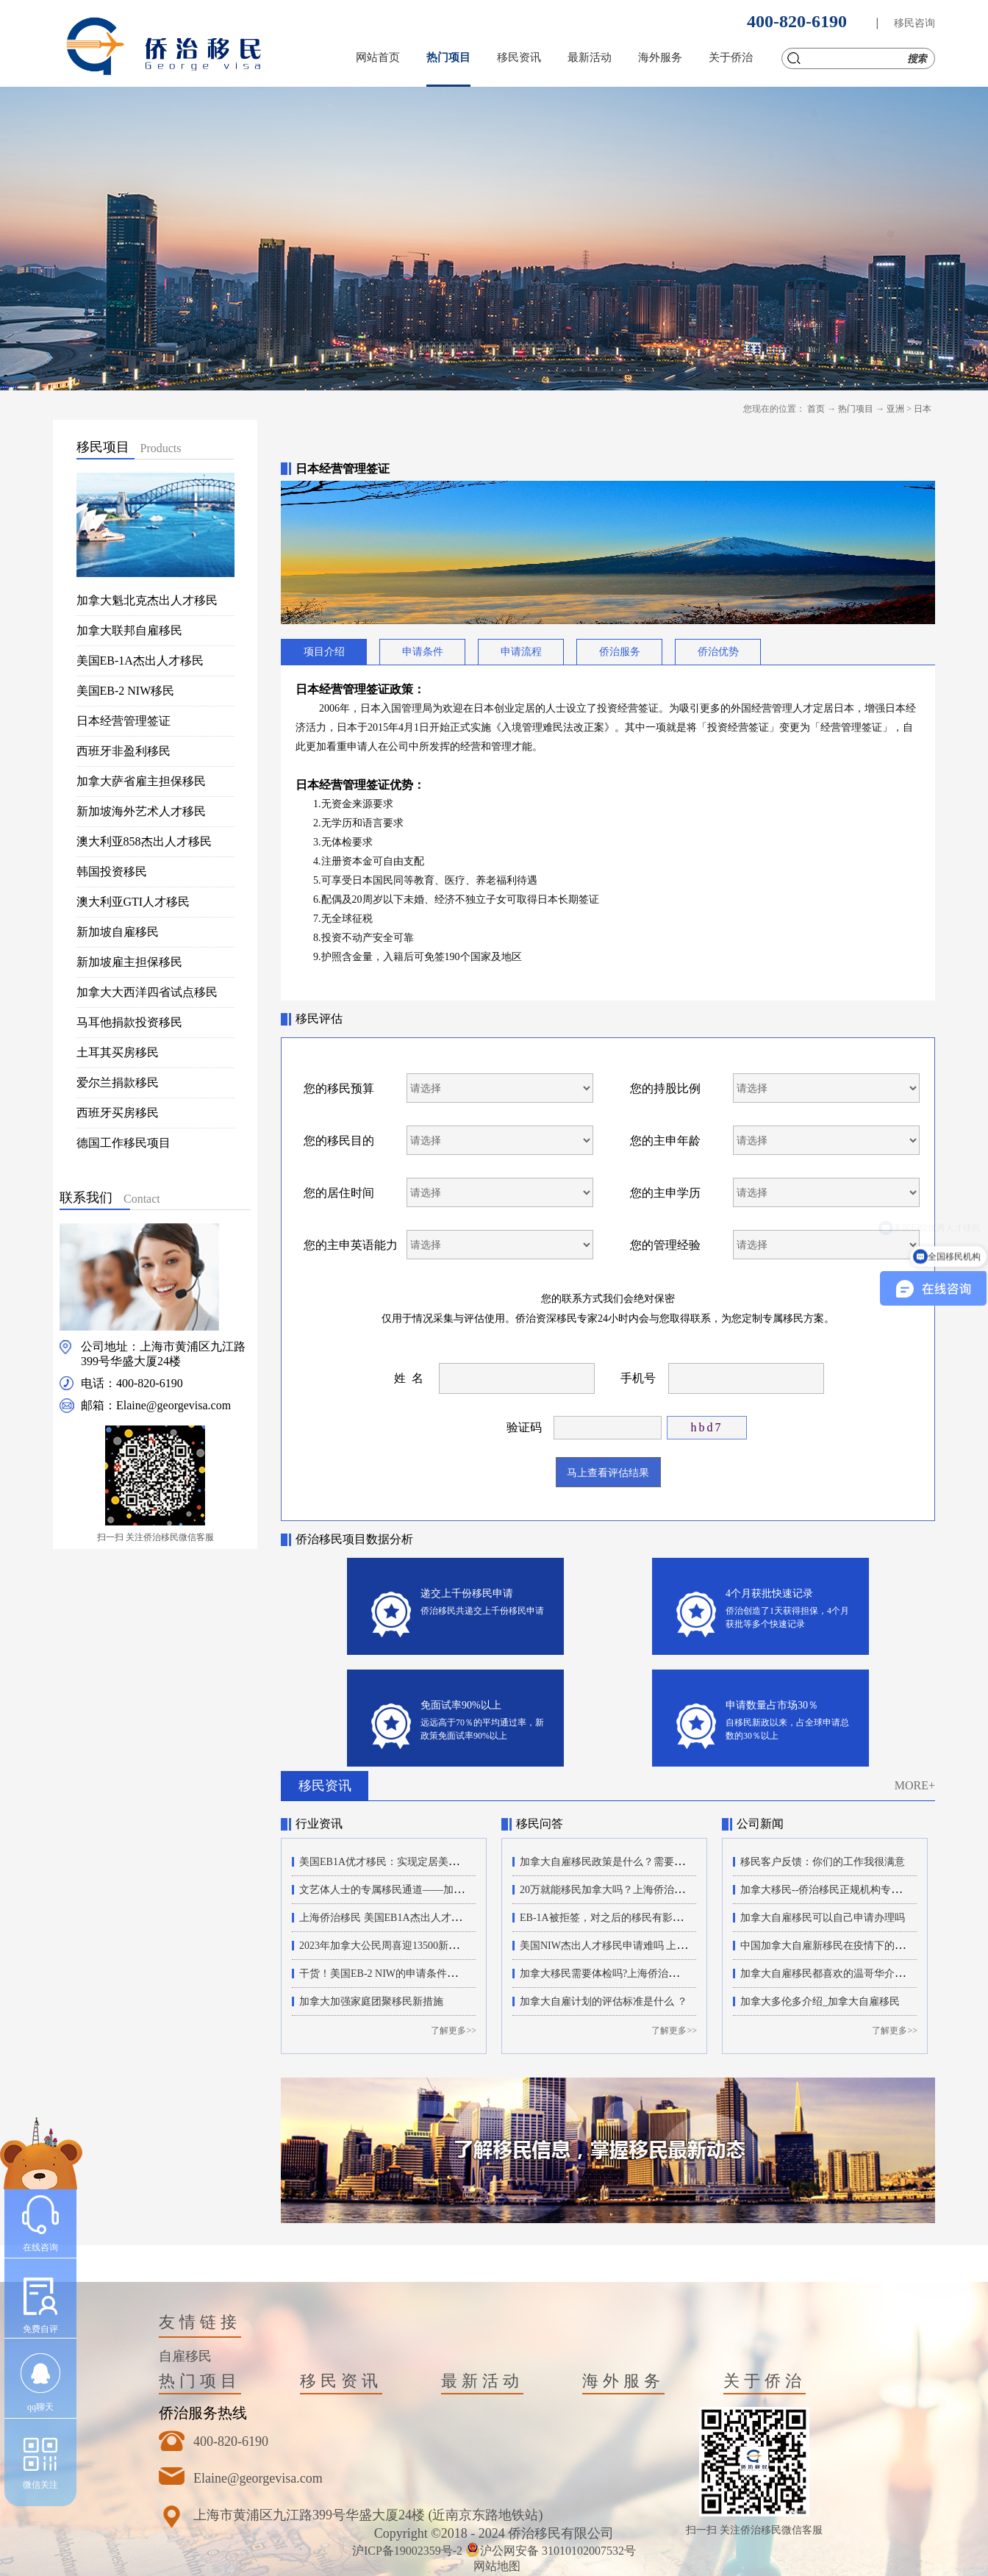  Describe the element at coordinates (922, 409) in the screenshot. I see `日本` at that location.